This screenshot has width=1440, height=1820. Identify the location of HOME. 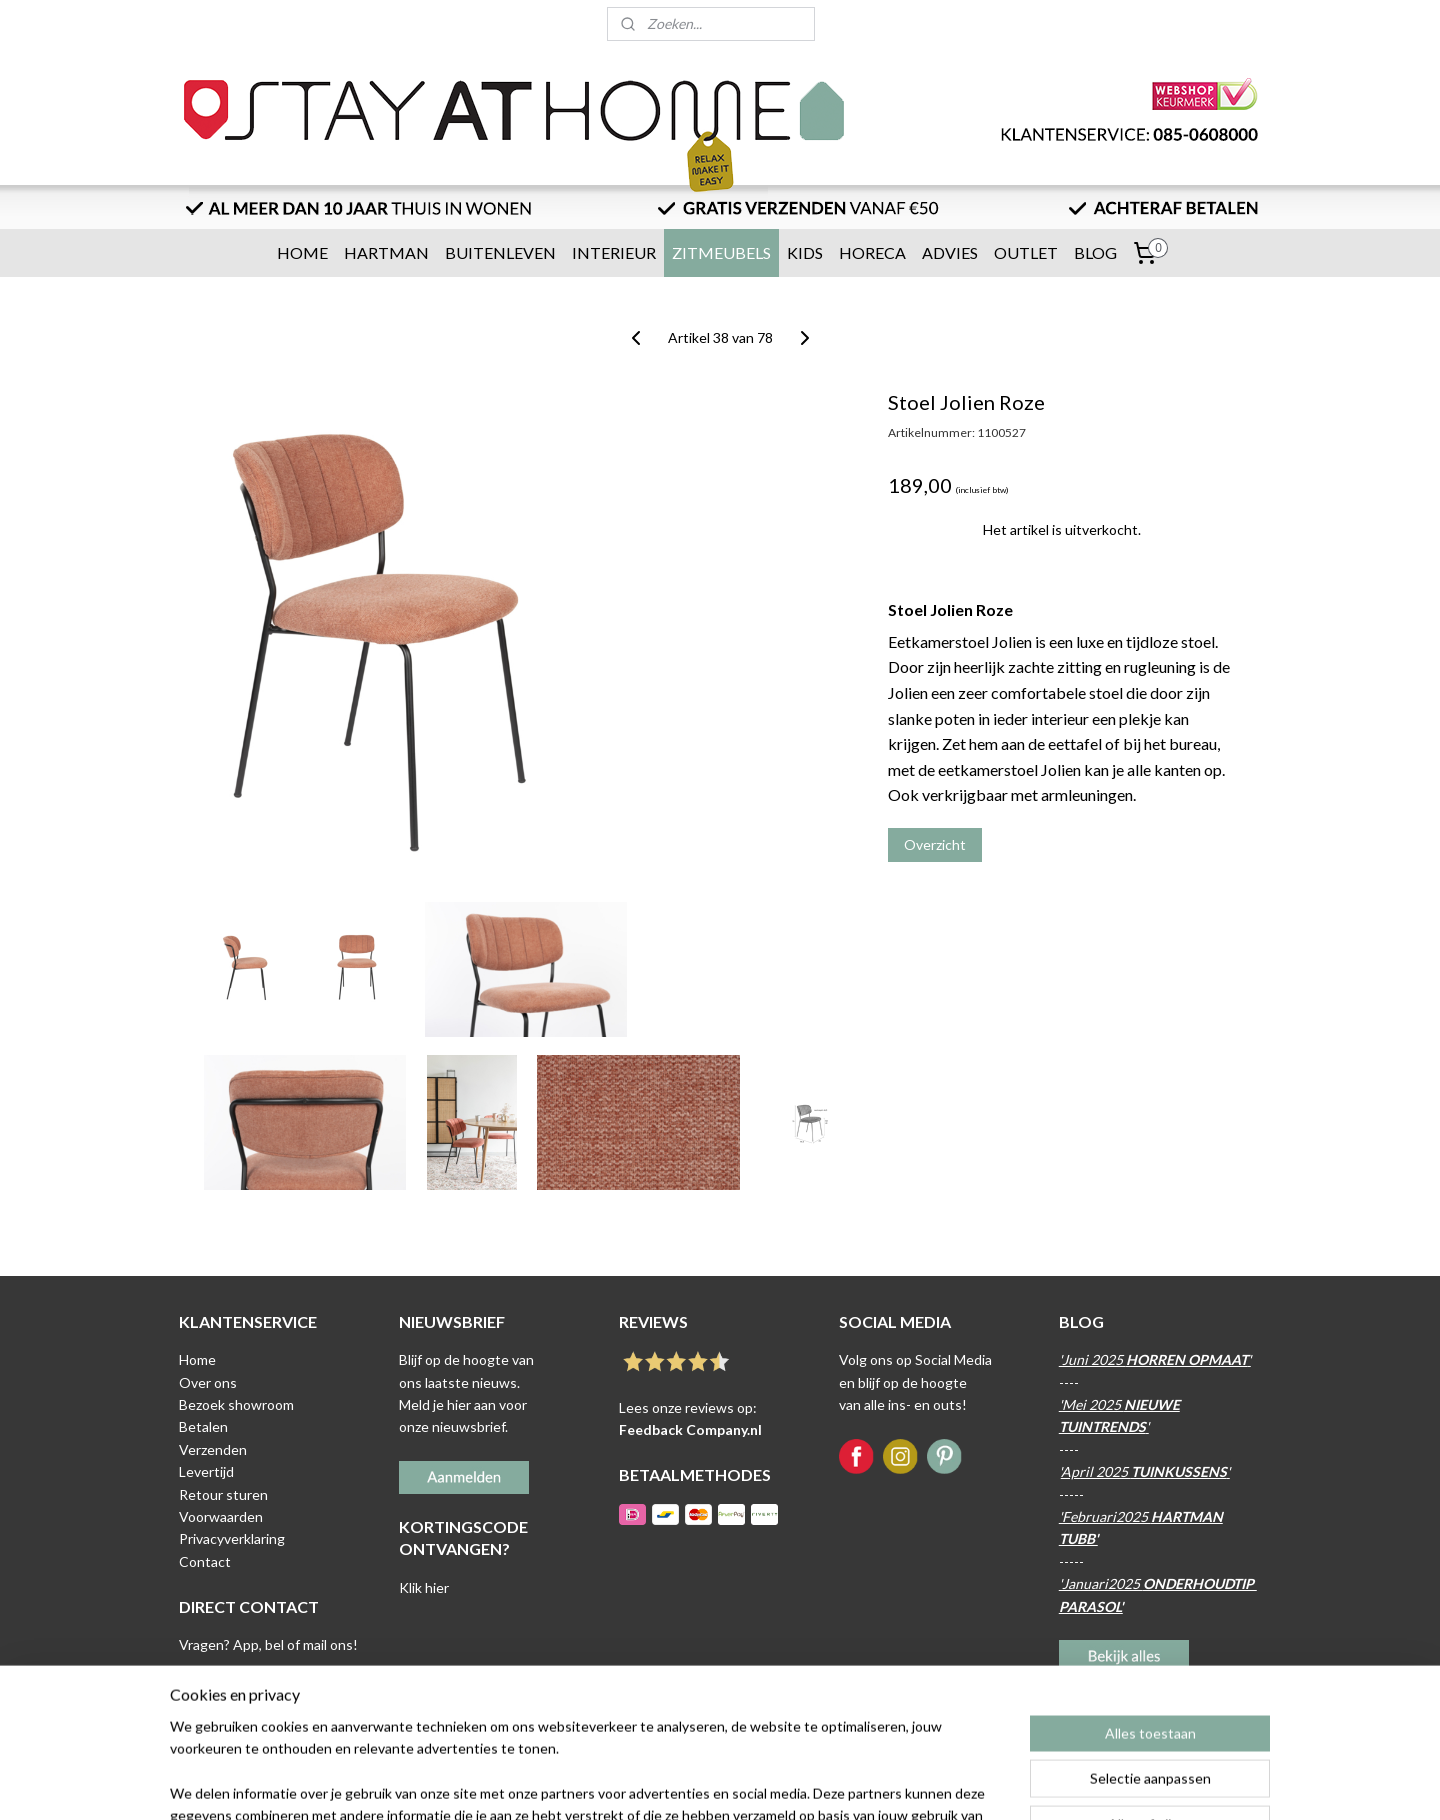
(302, 252).